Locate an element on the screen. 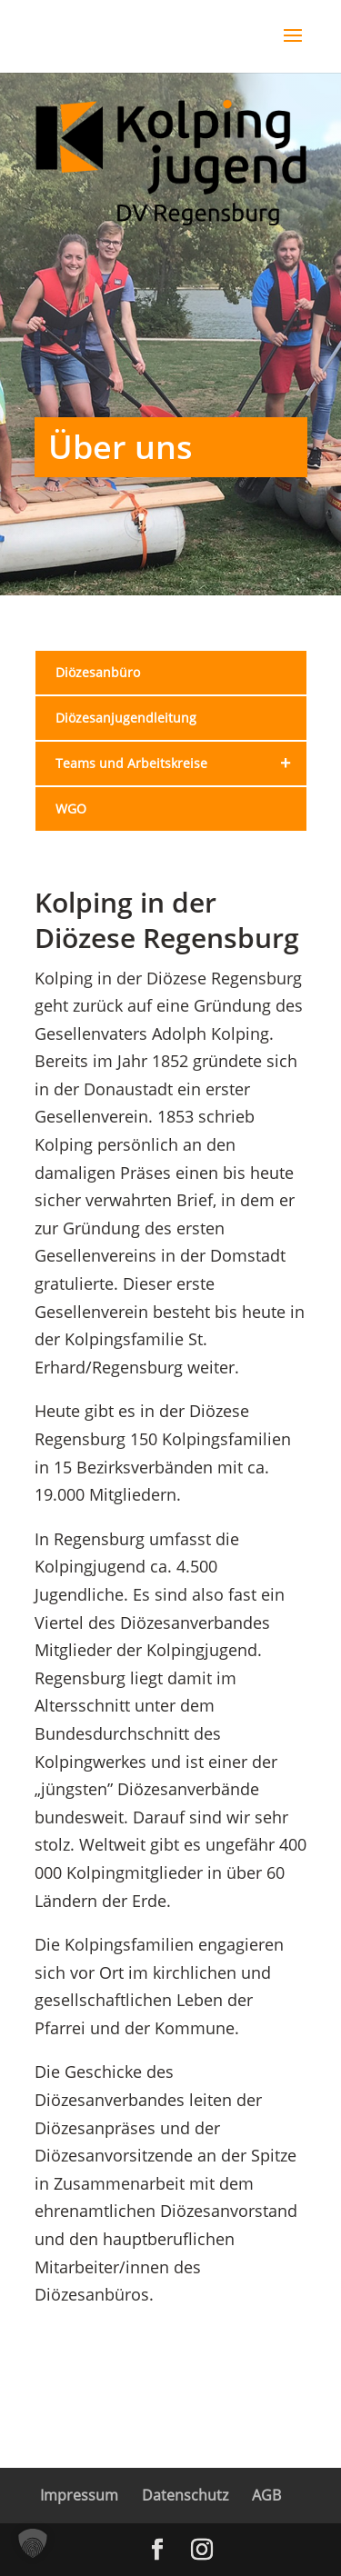 This screenshot has width=341, height=2576. Datenschutz is located at coordinates (185, 2495).